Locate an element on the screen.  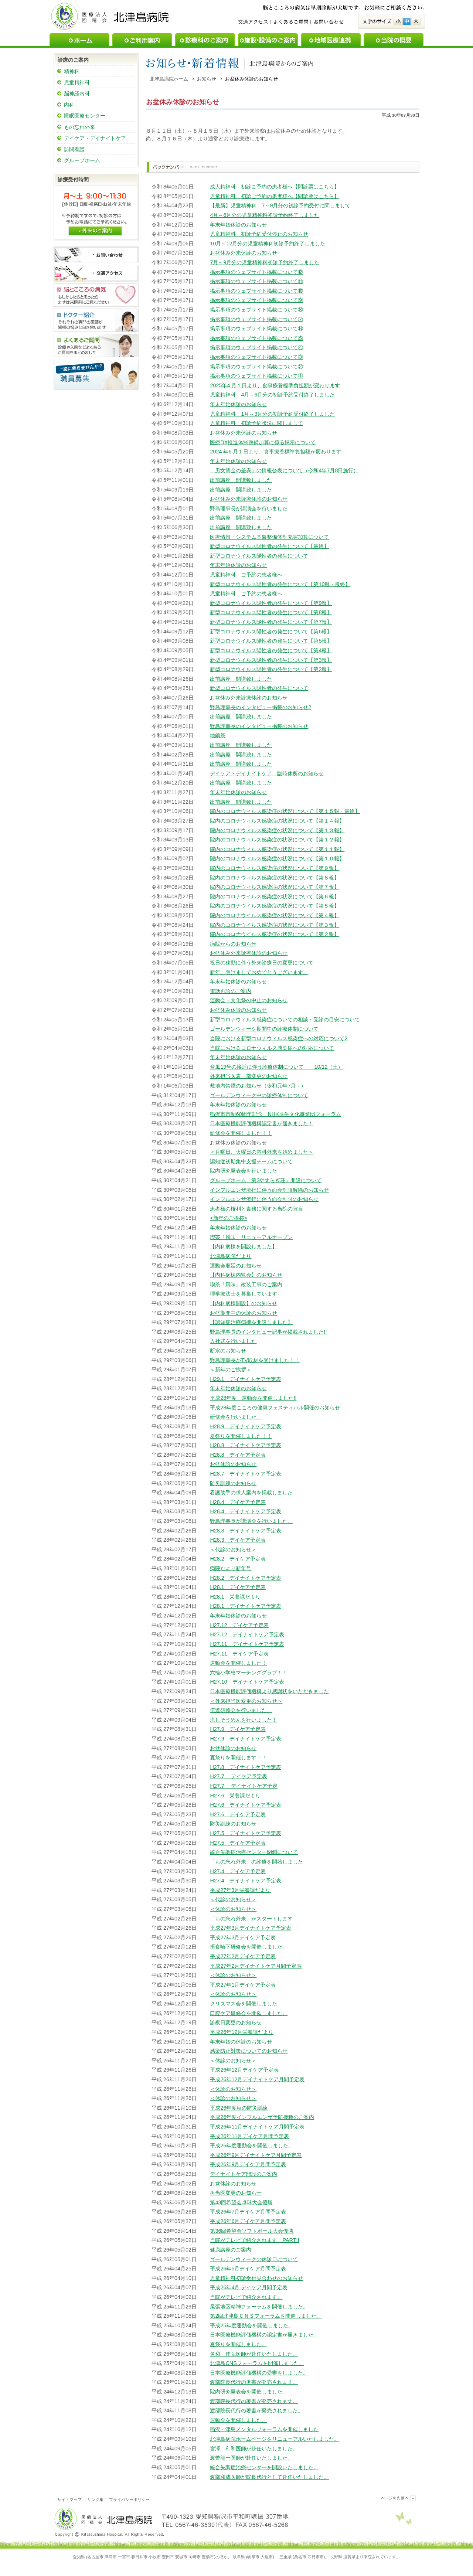
掲示事項のウェブサイト掲載について⑨ is located at coordinates (256, 300).